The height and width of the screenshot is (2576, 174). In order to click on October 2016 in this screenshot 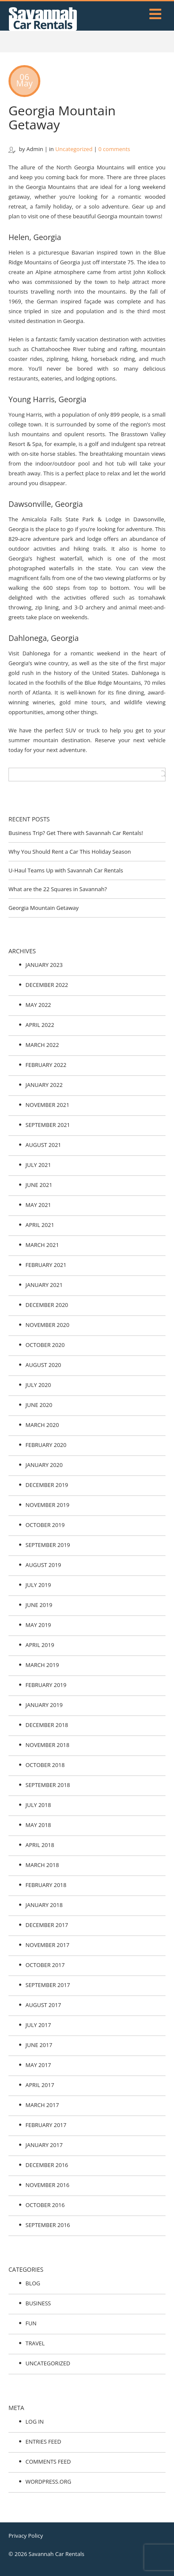, I will do `click(45, 2205)`.